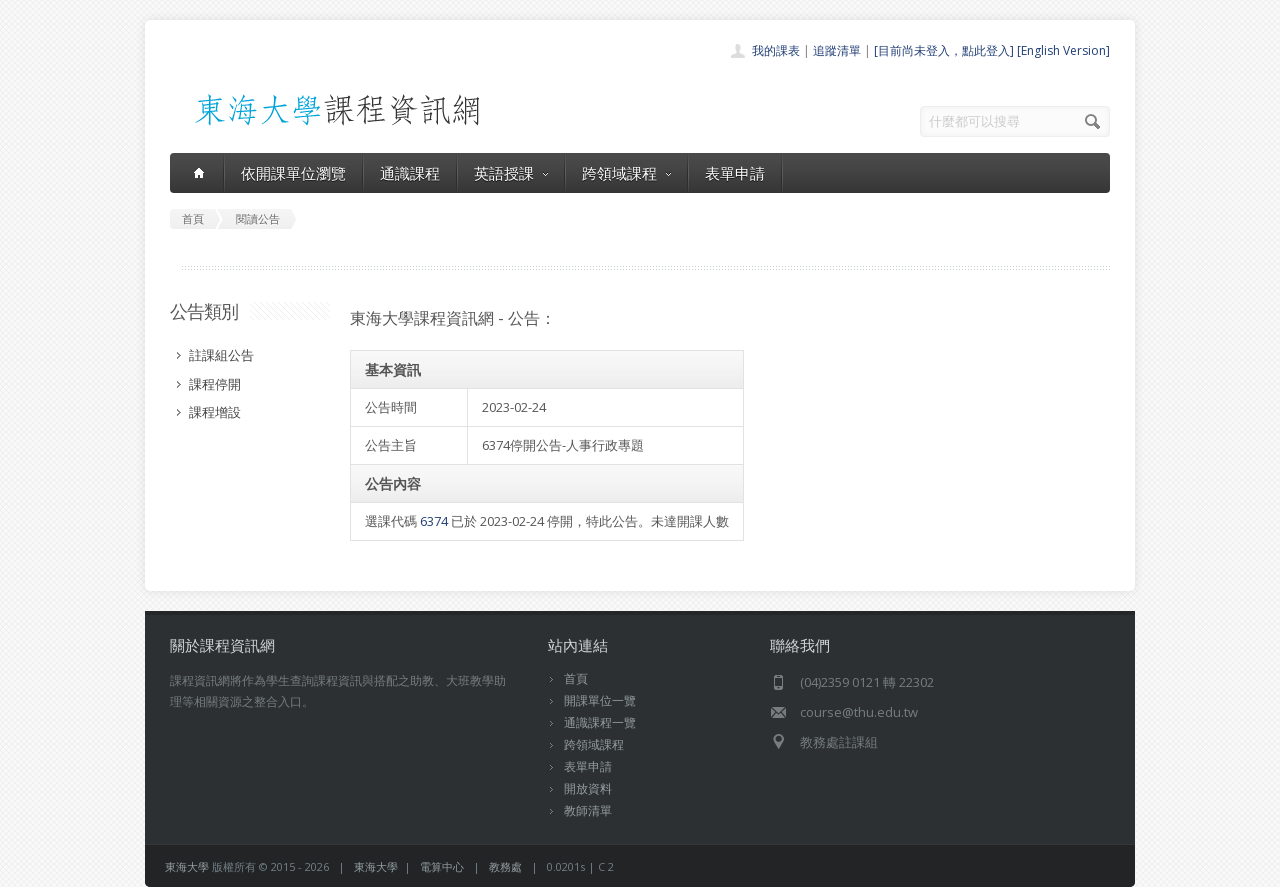 The width and height of the screenshot is (1280, 887). Describe the element at coordinates (434, 521) in the screenshot. I see `6374` at that location.